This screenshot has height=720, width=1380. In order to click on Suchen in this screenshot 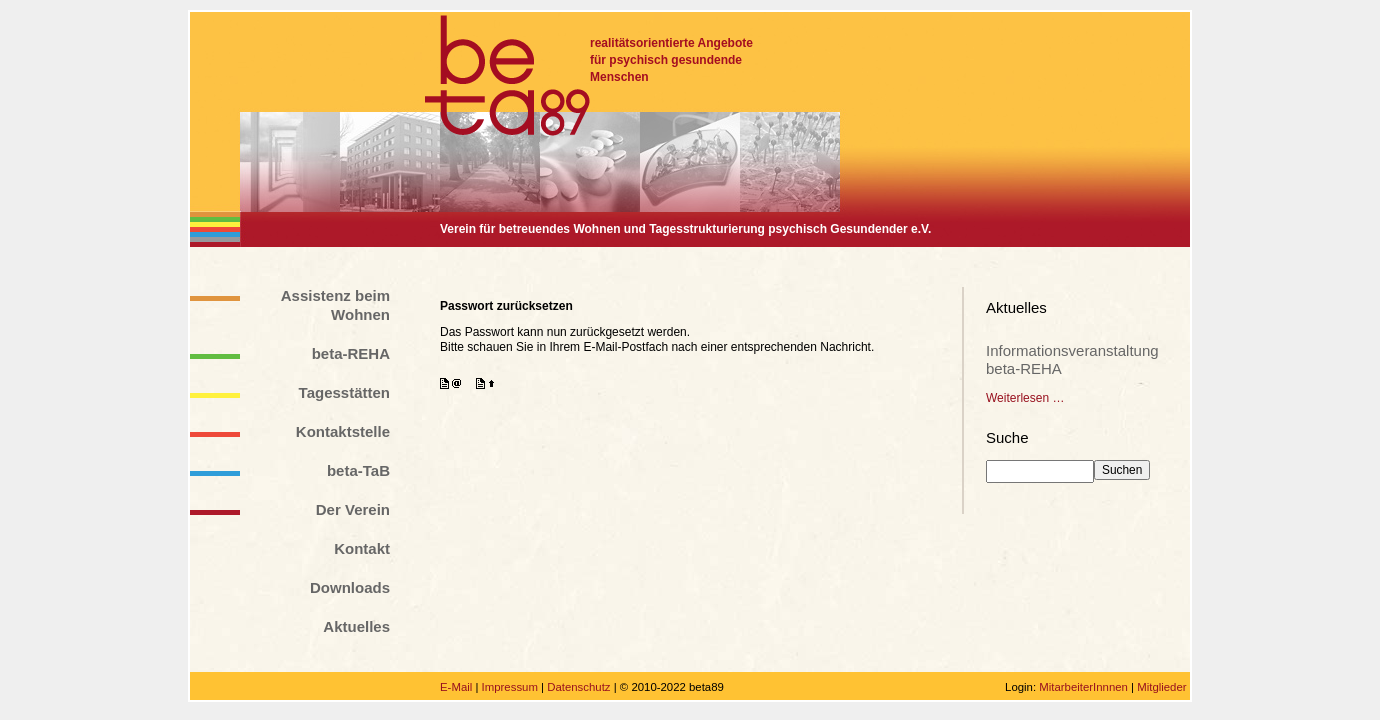, I will do `click(1122, 470)`.